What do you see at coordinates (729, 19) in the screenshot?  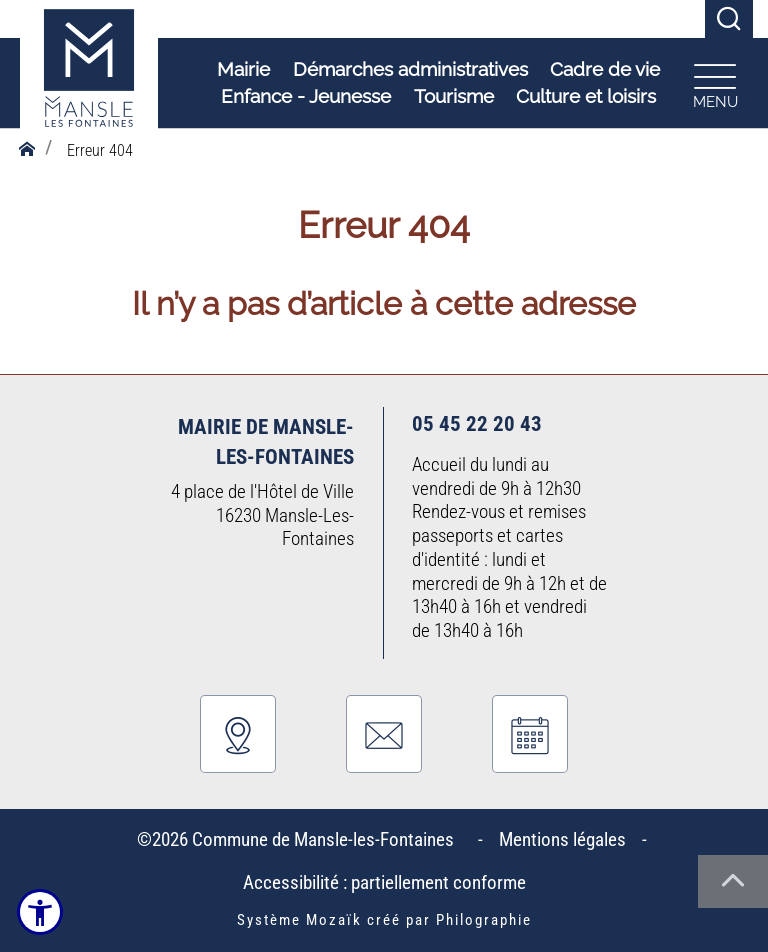 I see `[Recherche]` at bounding box center [729, 19].